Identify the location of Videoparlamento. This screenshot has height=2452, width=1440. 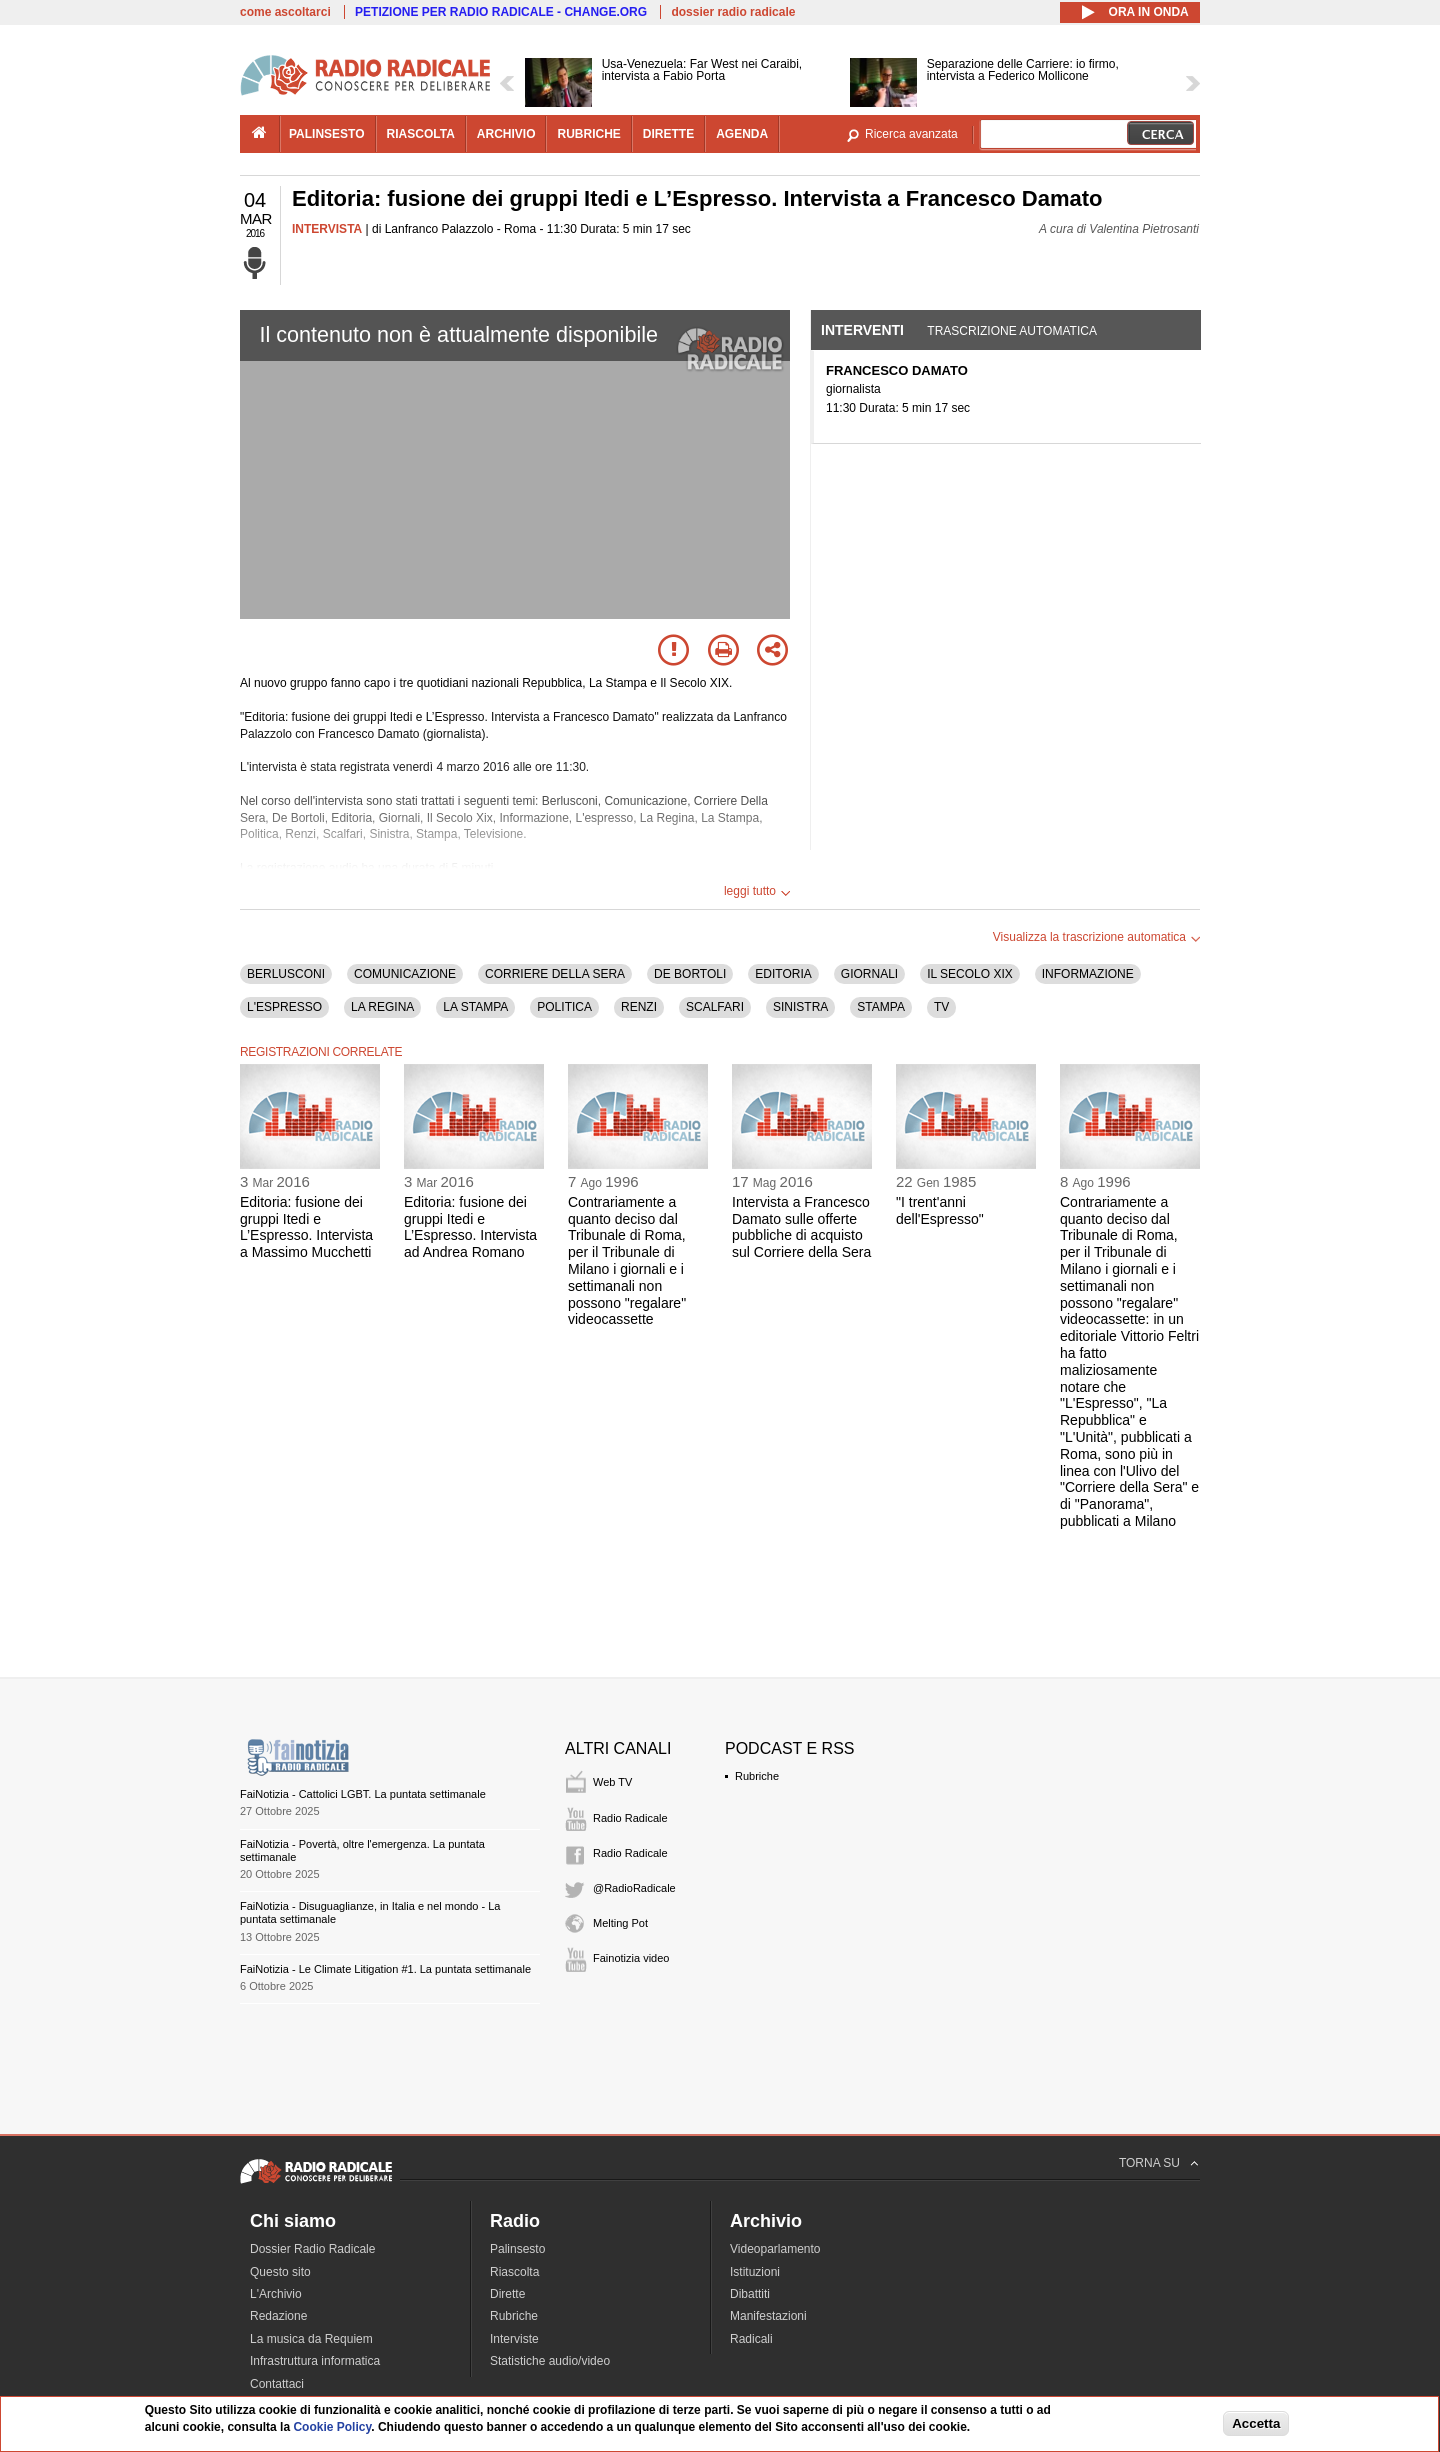
(775, 2249).